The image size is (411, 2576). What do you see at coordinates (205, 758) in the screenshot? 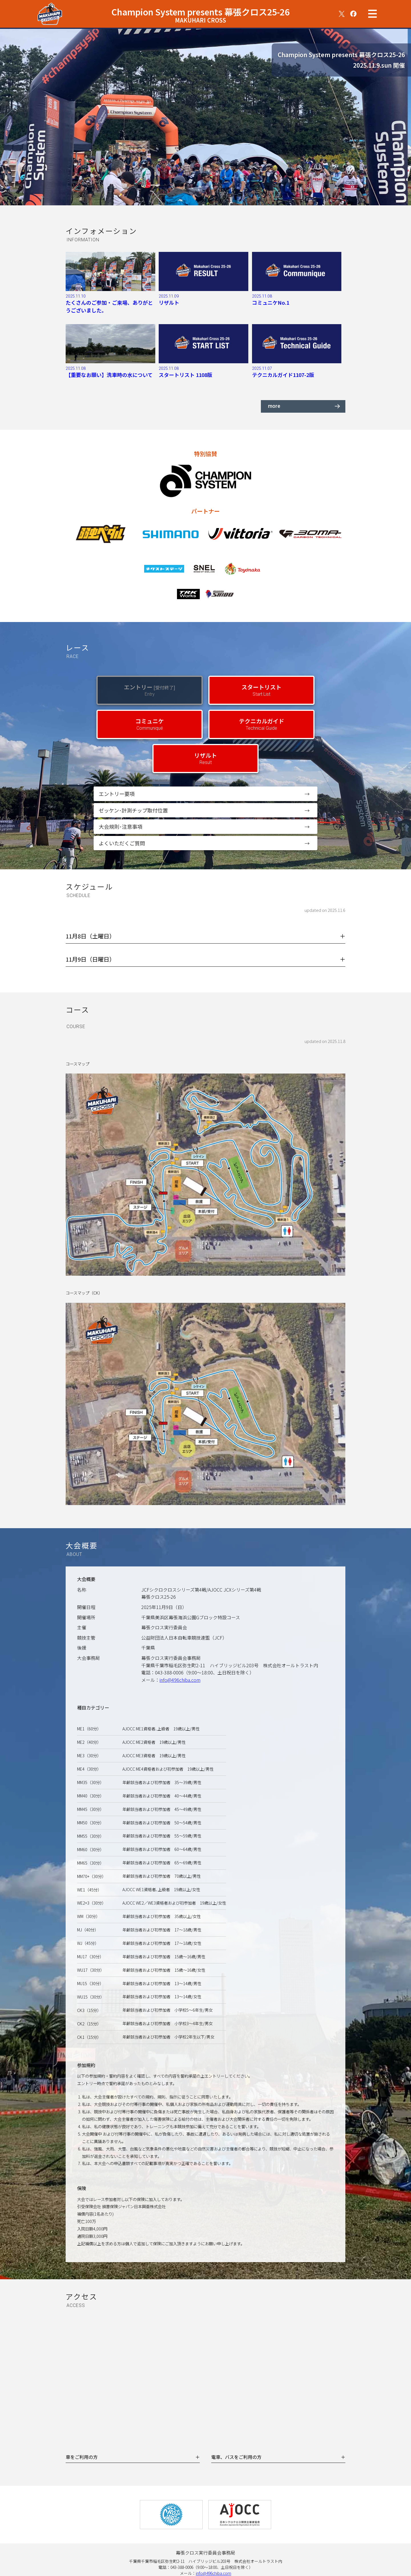
I see `リザルト` at bounding box center [205, 758].